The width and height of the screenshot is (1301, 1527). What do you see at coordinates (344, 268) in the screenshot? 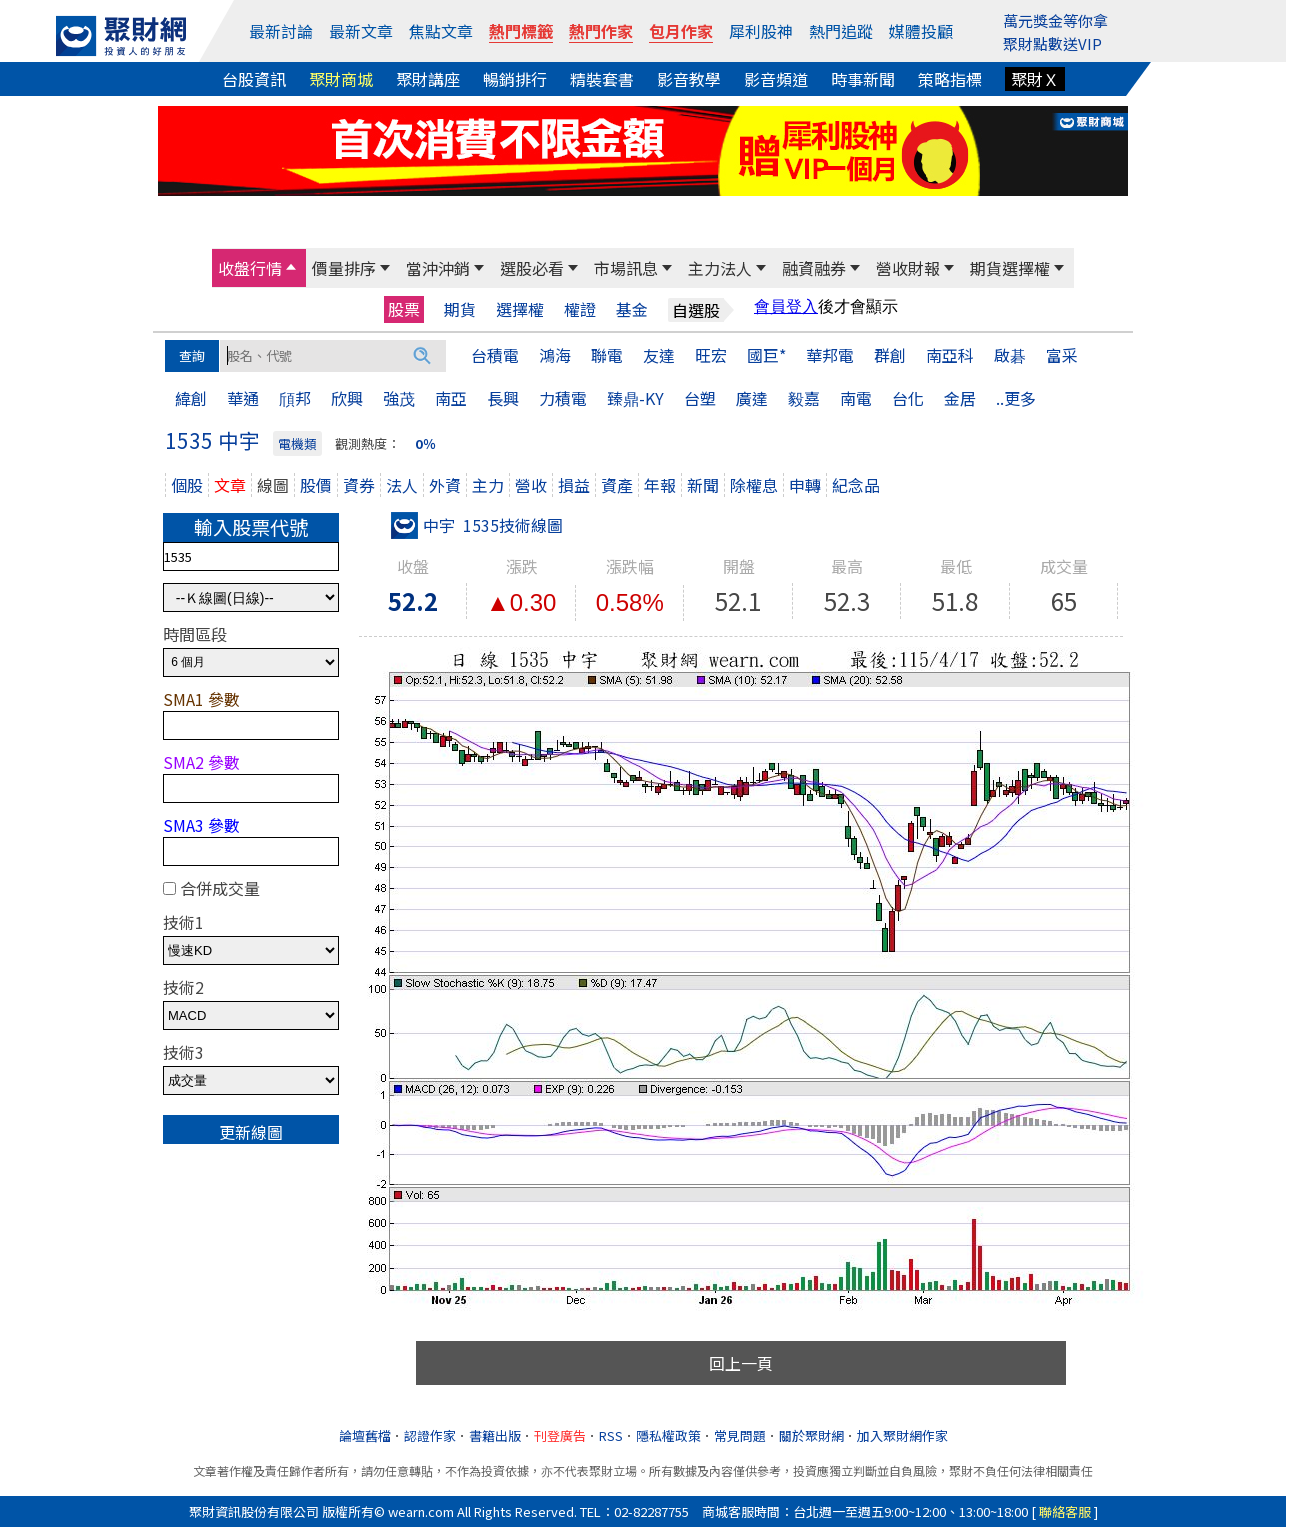
I see `價量排序` at bounding box center [344, 268].